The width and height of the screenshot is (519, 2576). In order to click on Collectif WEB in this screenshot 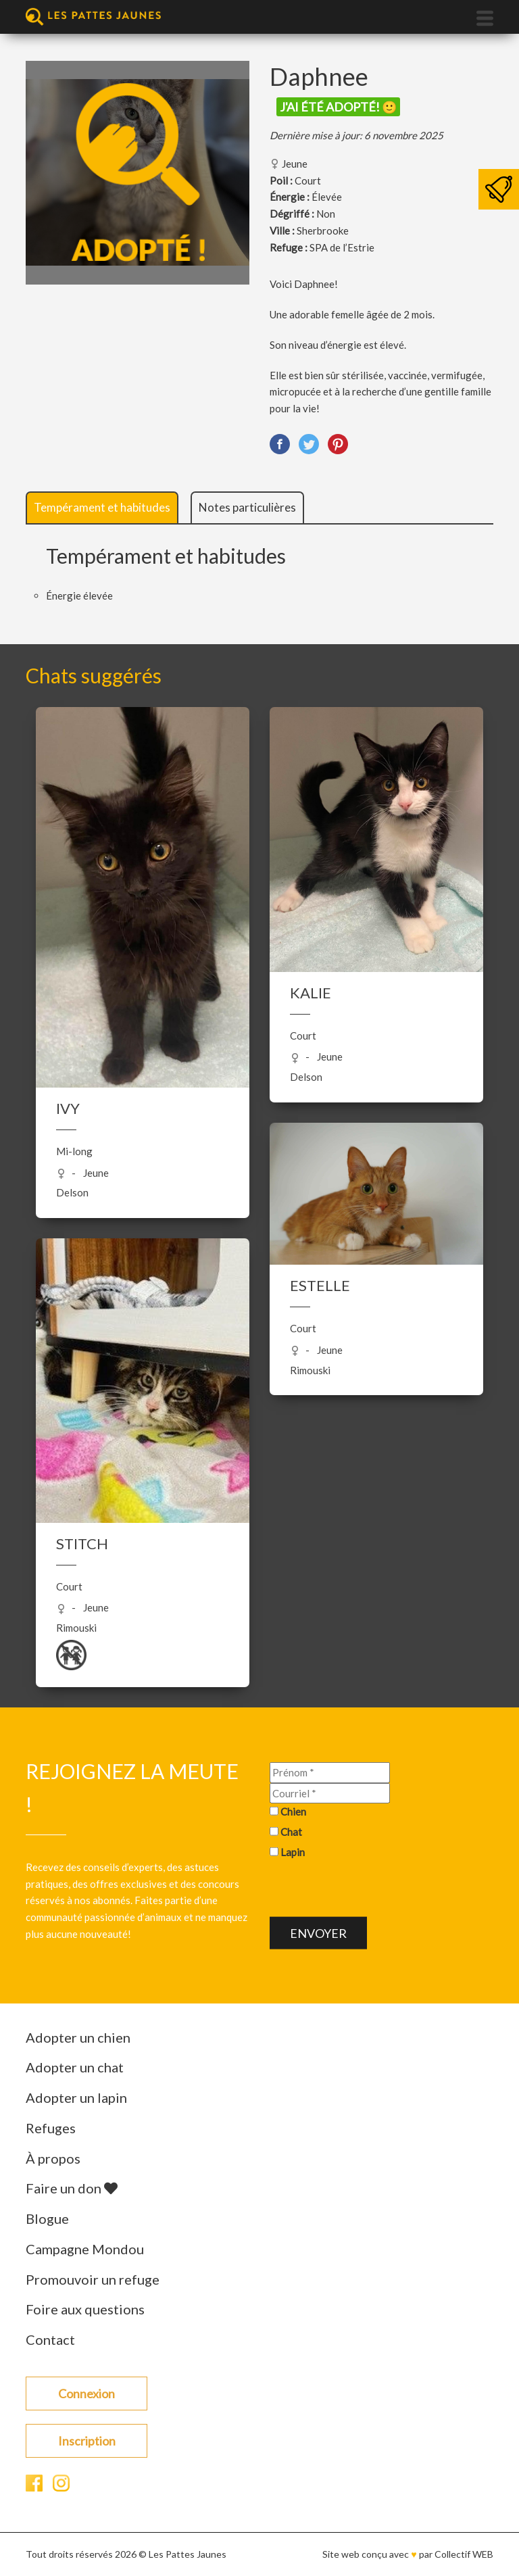, I will do `click(464, 2554)`.